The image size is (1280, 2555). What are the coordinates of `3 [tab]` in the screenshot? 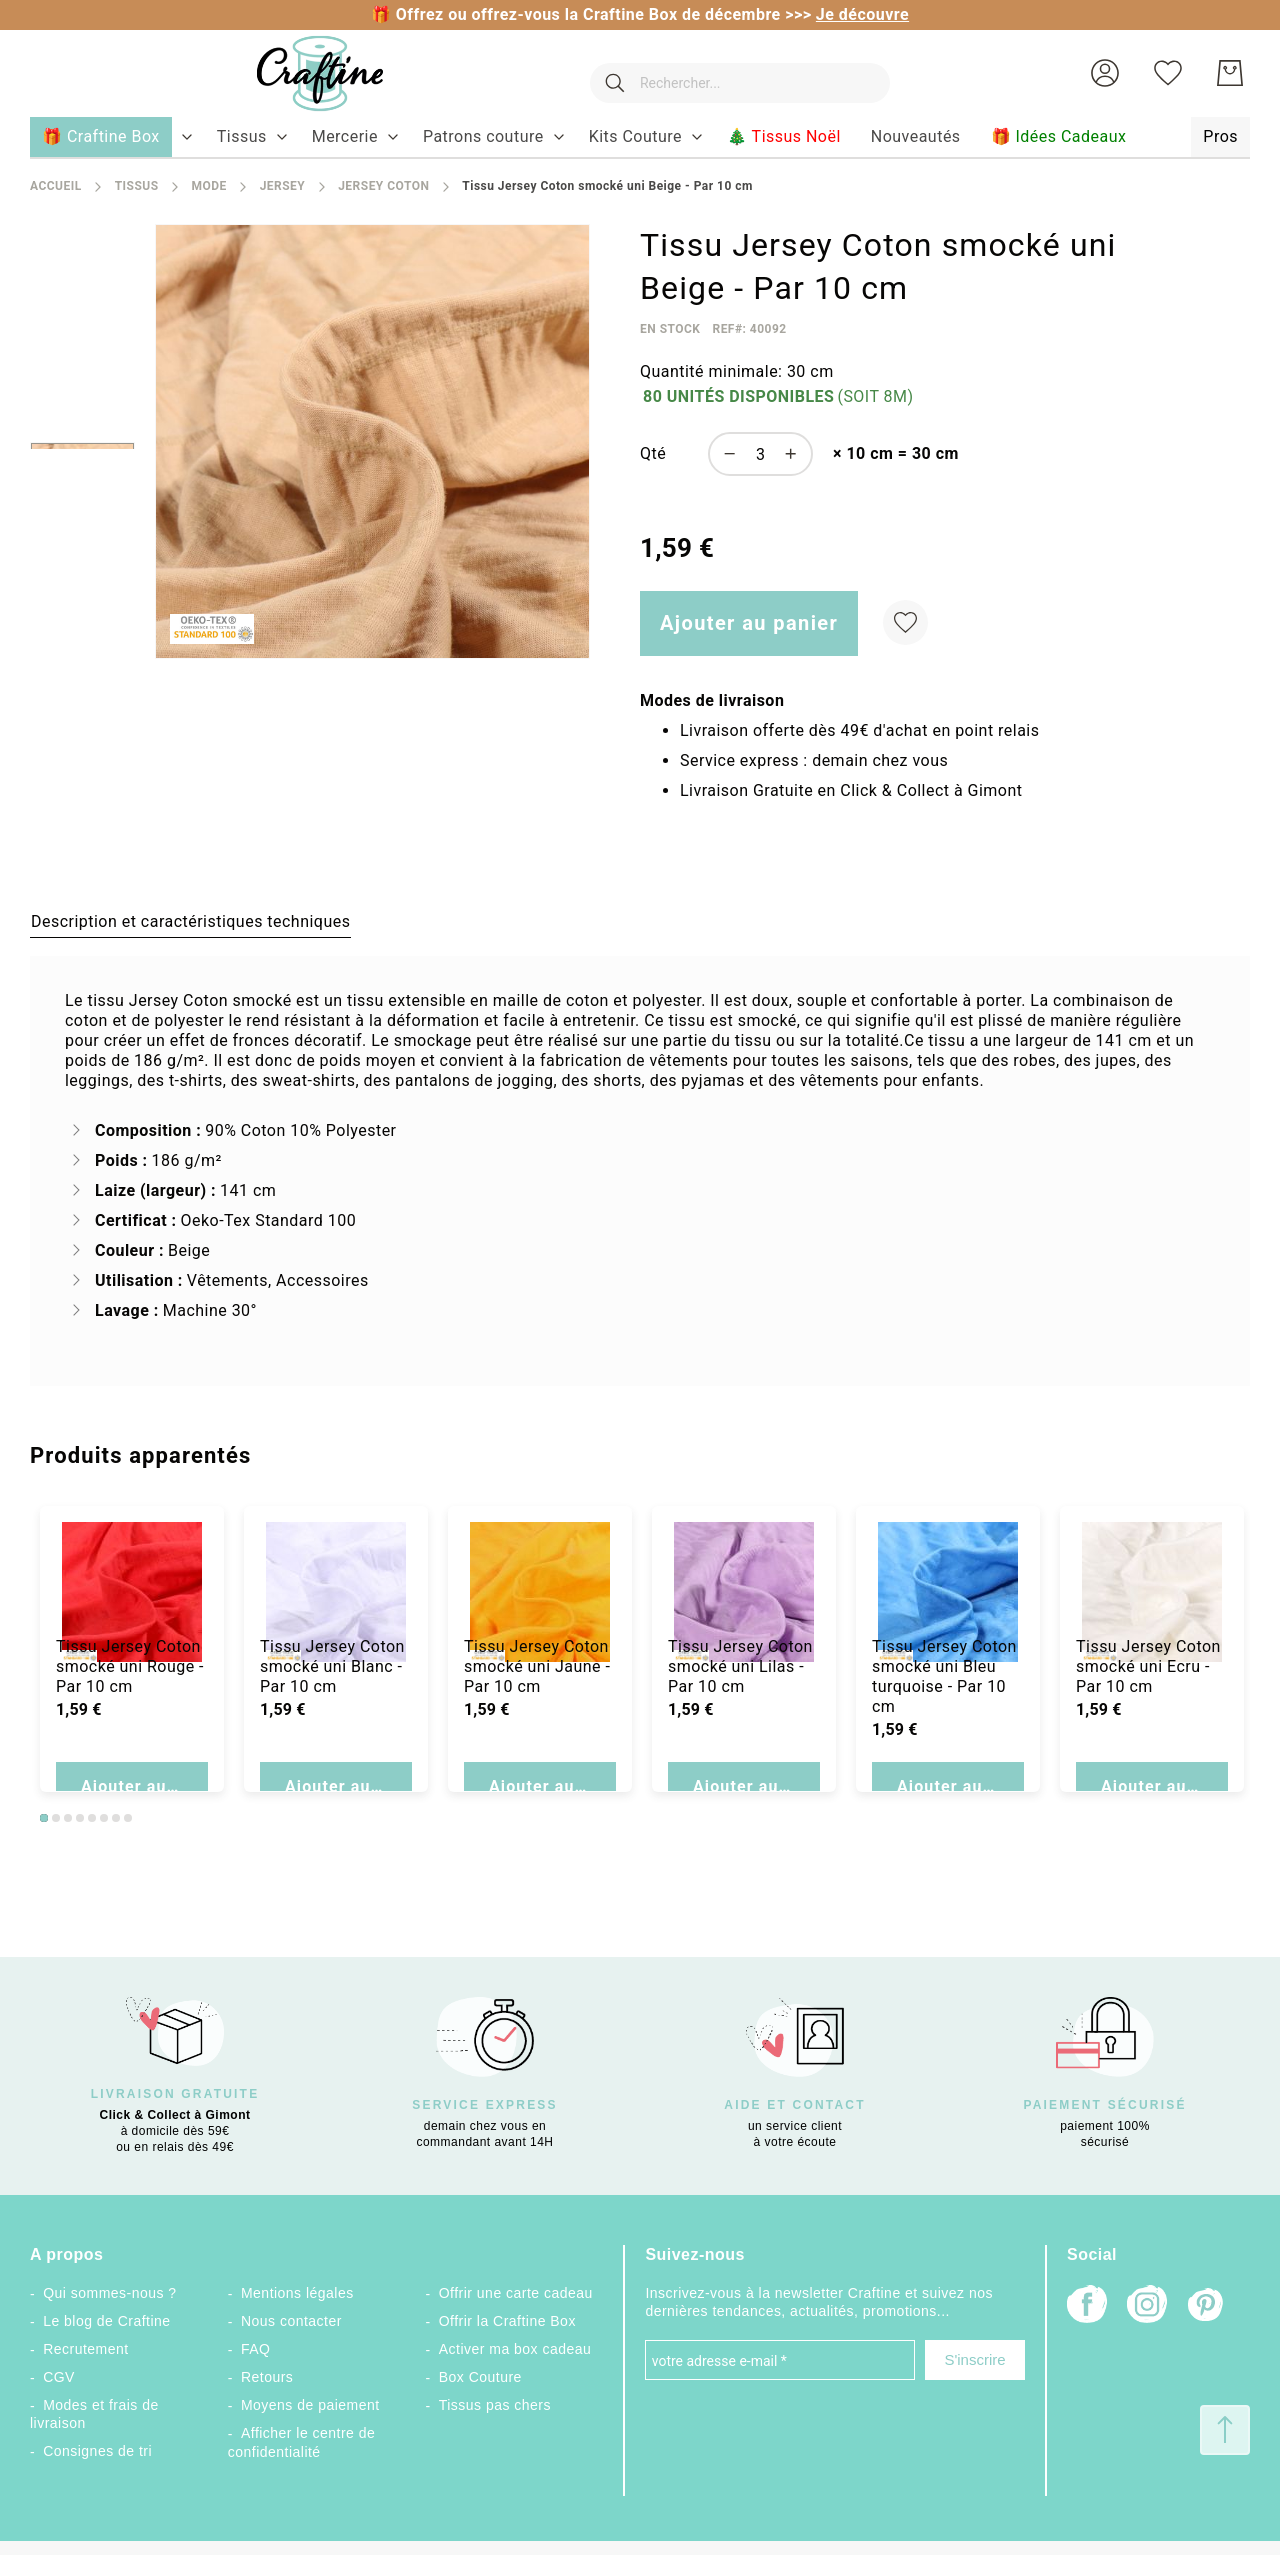 It's located at (68, 1818).